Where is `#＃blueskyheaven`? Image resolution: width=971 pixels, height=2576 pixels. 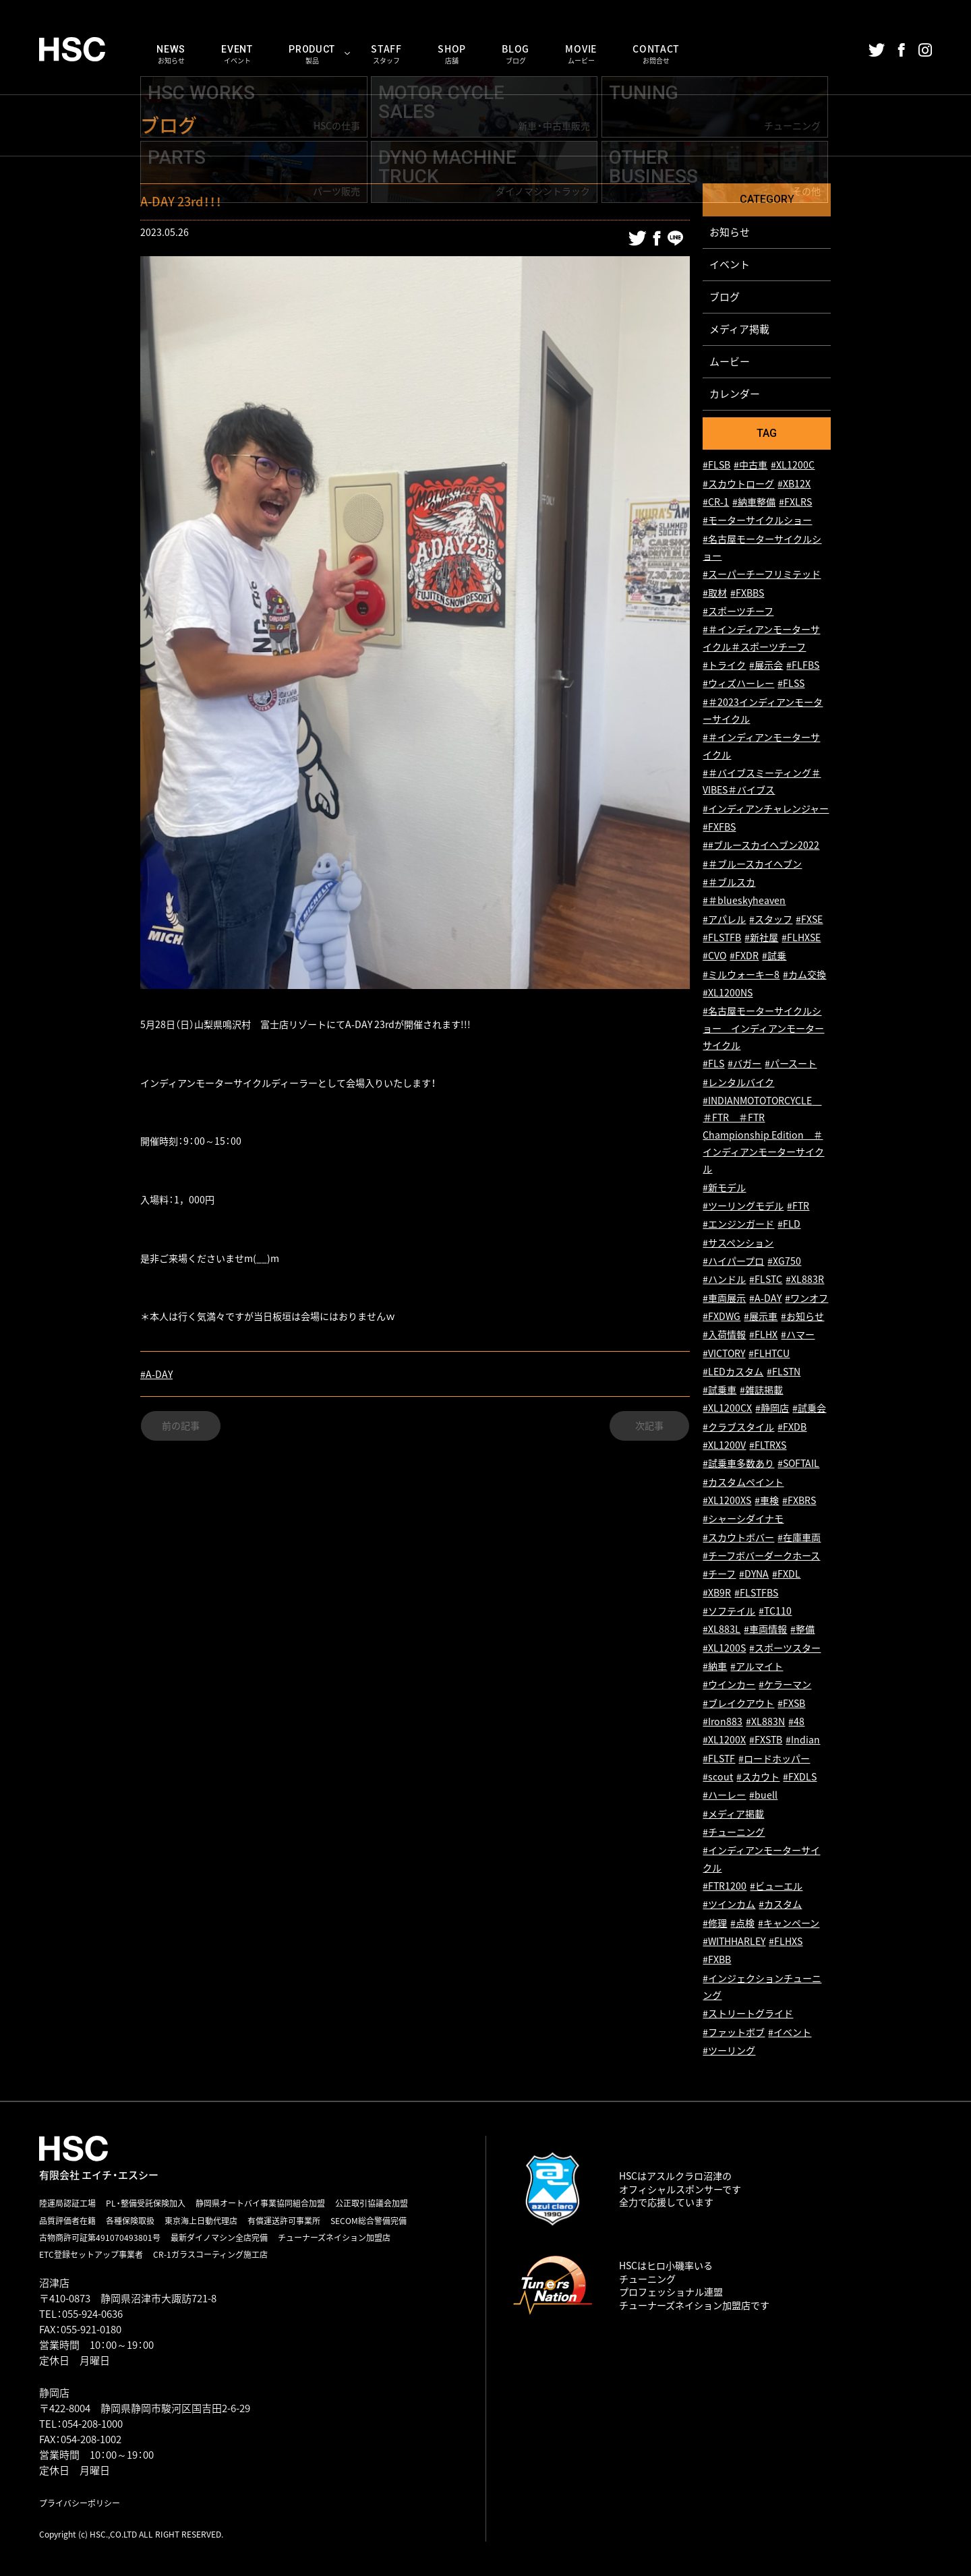 #＃blueskyheaven is located at coordinates (744, 901).